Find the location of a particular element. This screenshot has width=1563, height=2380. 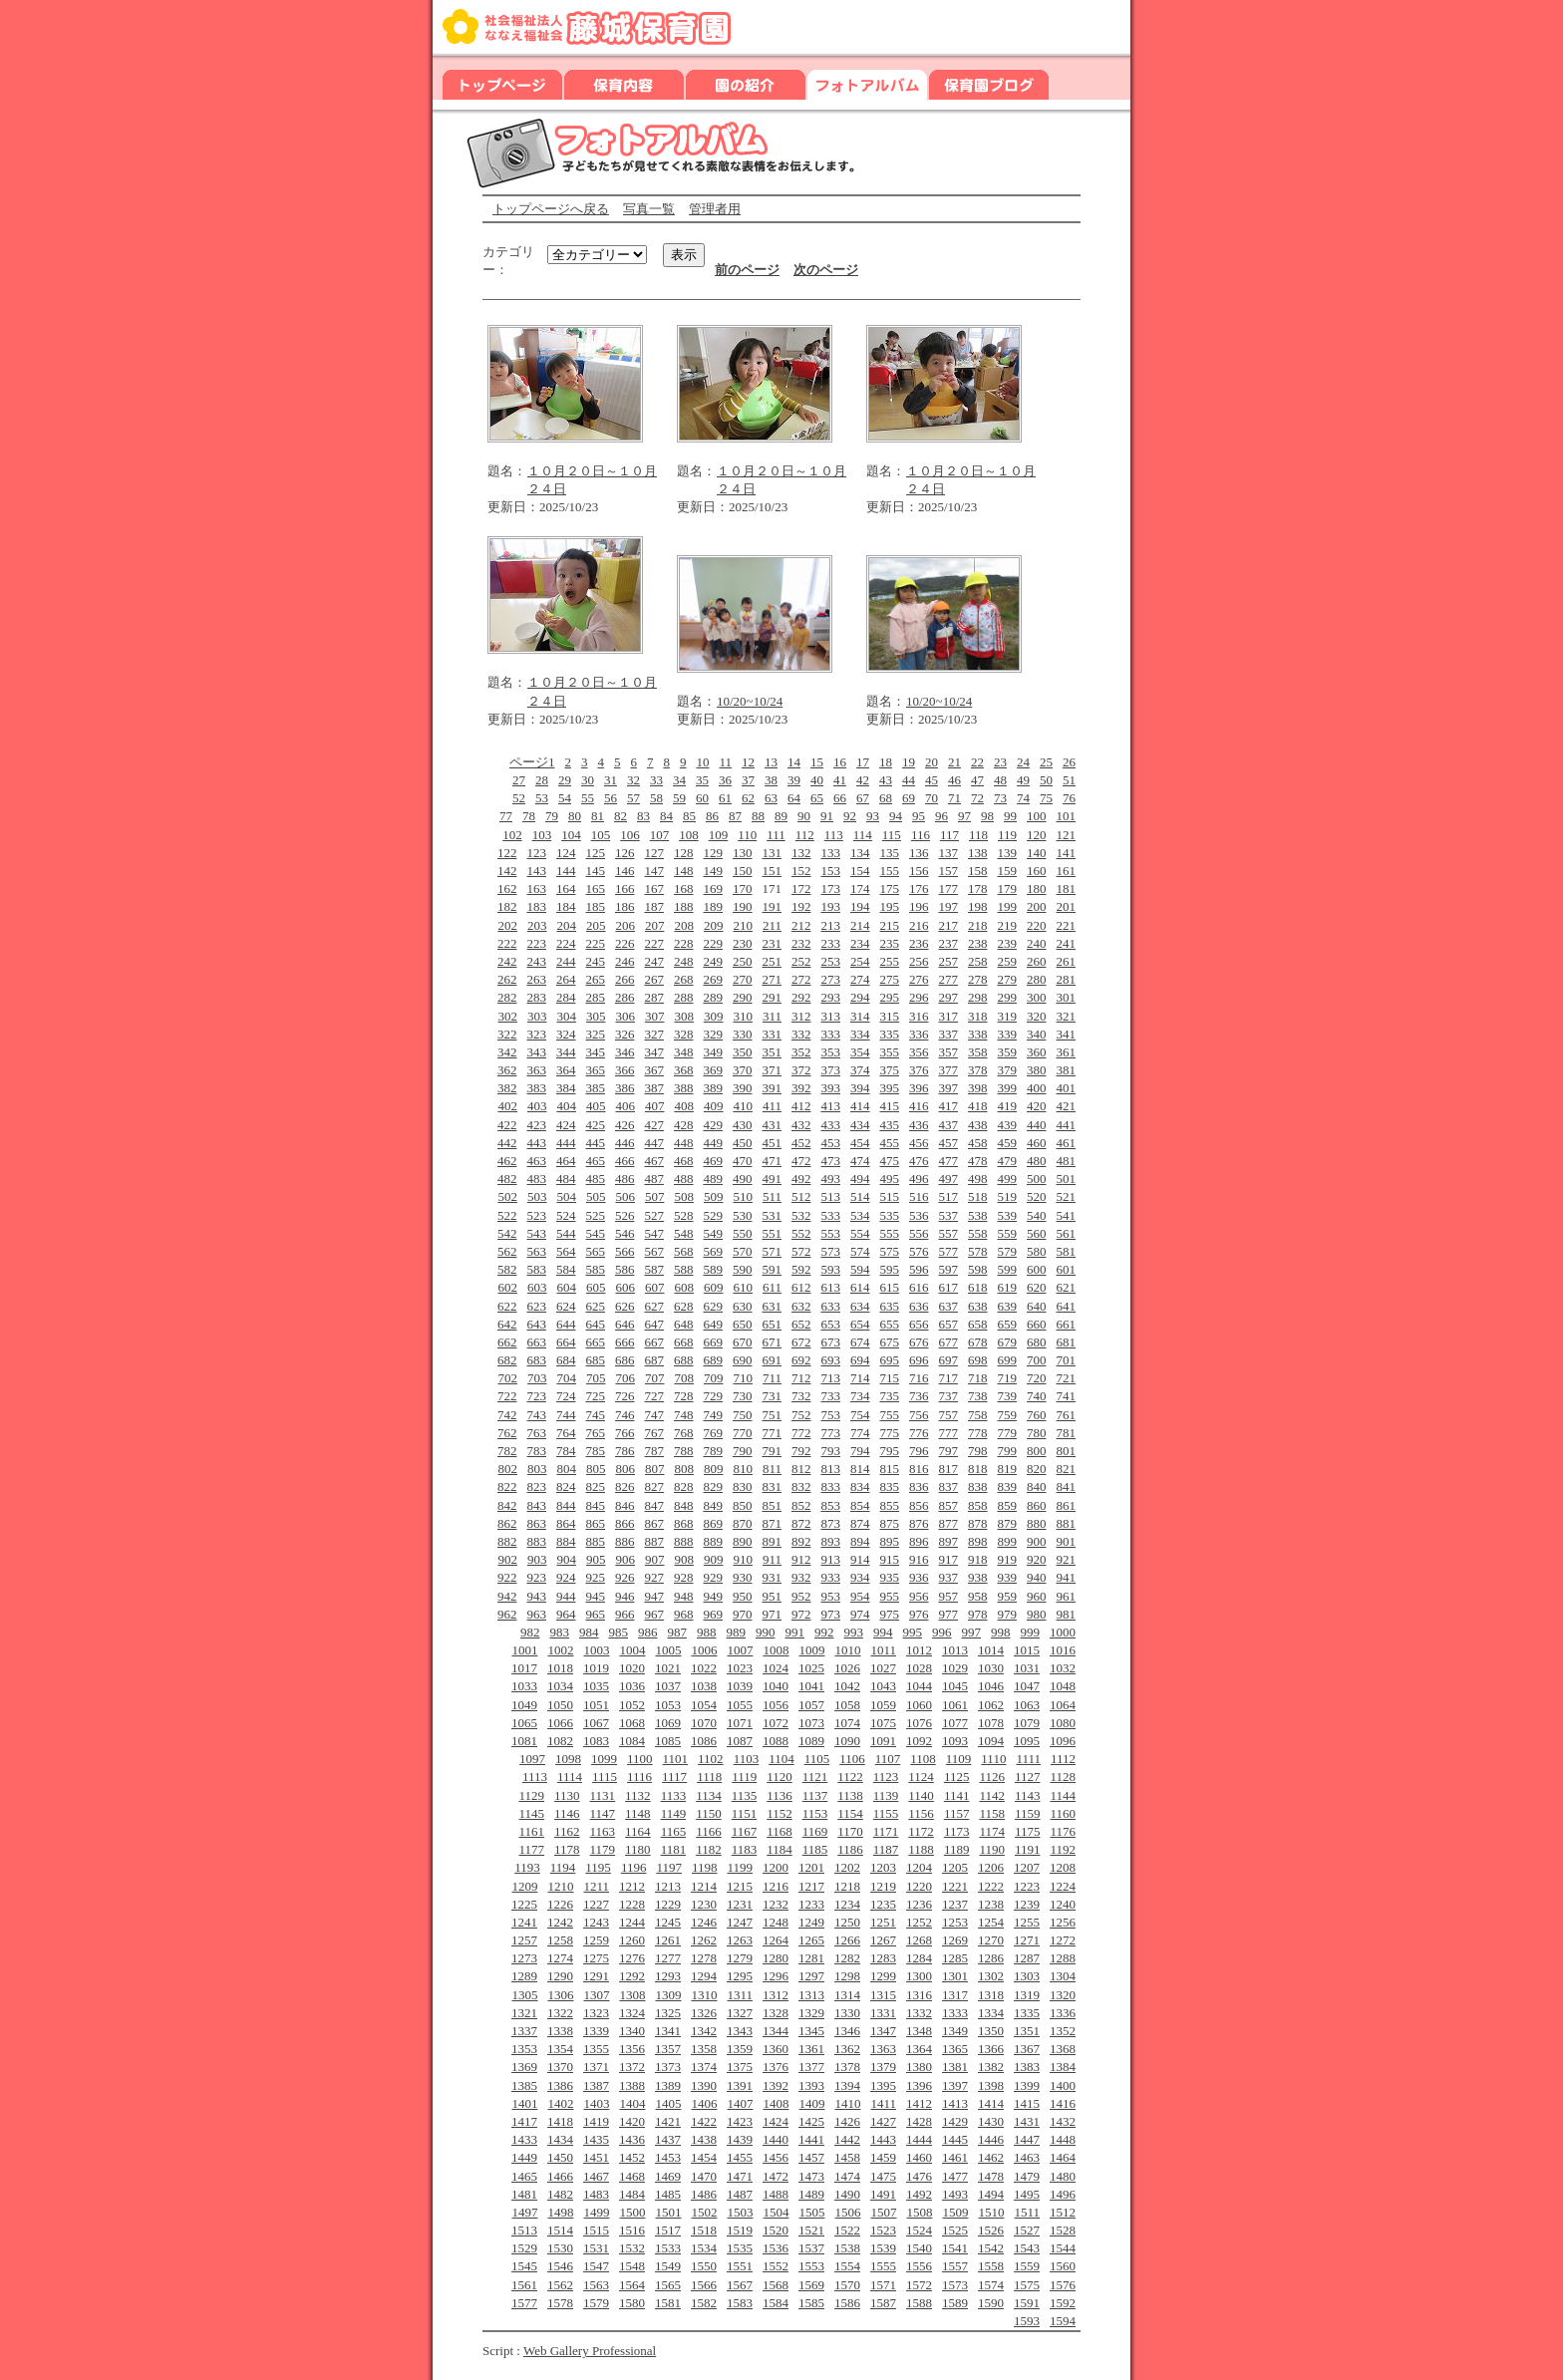

66 is located at coordinates (839, 797).